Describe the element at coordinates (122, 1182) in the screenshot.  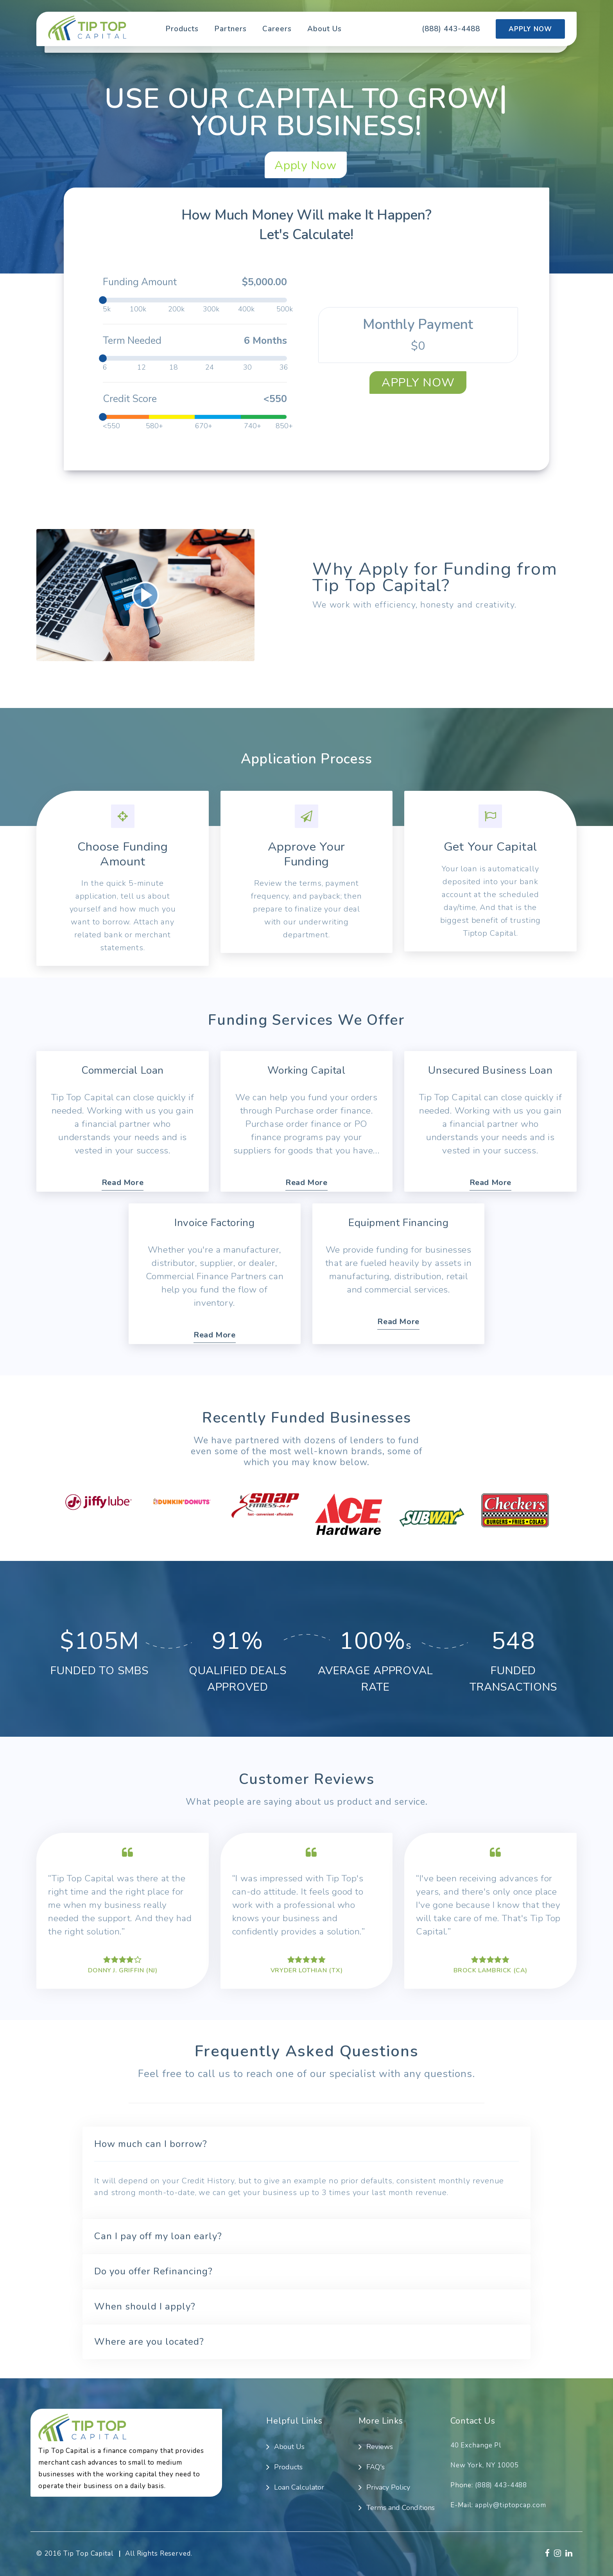
I see `Read More` at that location.